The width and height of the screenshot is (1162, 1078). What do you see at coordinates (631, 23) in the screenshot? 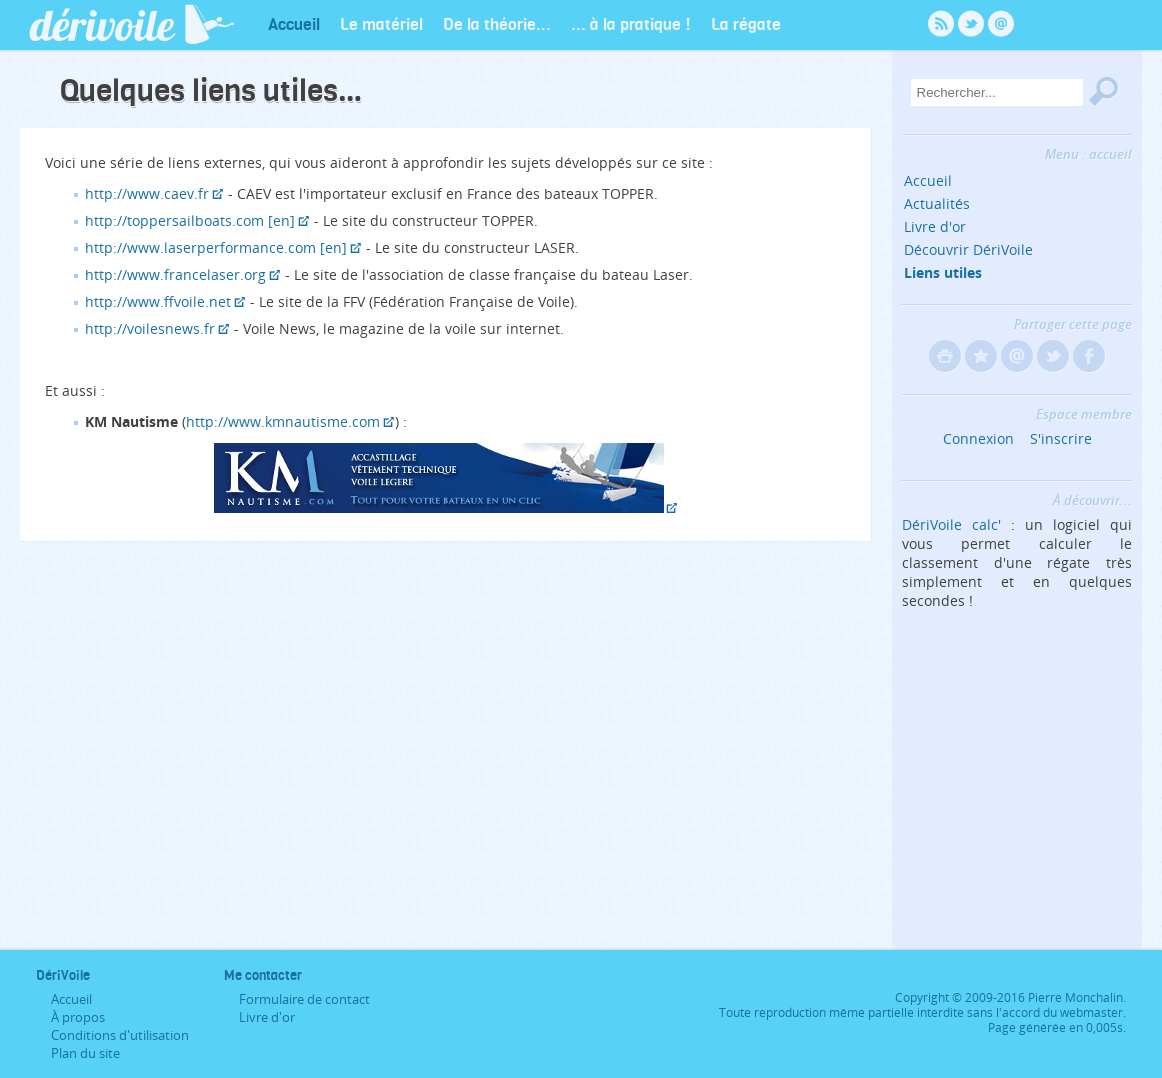
I see `... à la pratique !` at bounding box center [631, 23].